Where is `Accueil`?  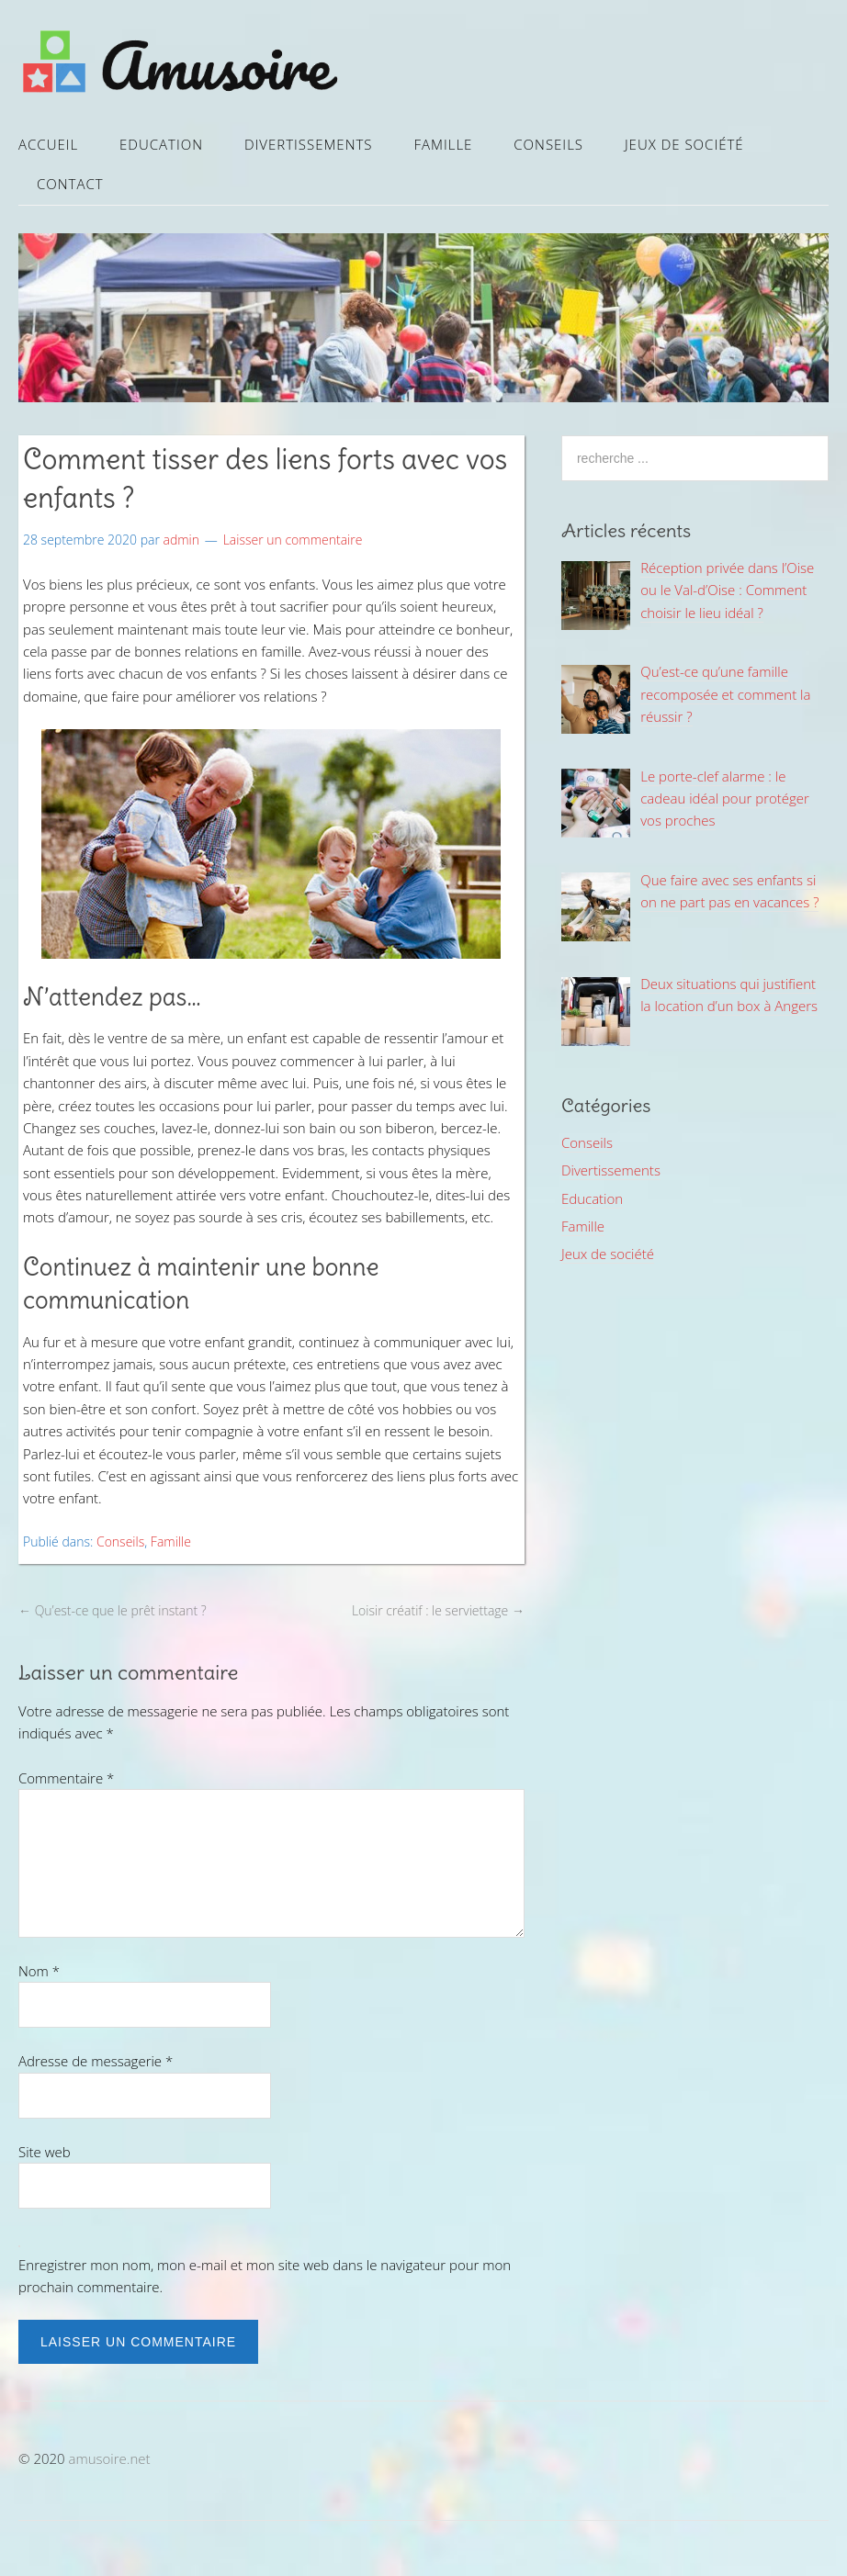 Accueil is located at coordinates (48, 144).